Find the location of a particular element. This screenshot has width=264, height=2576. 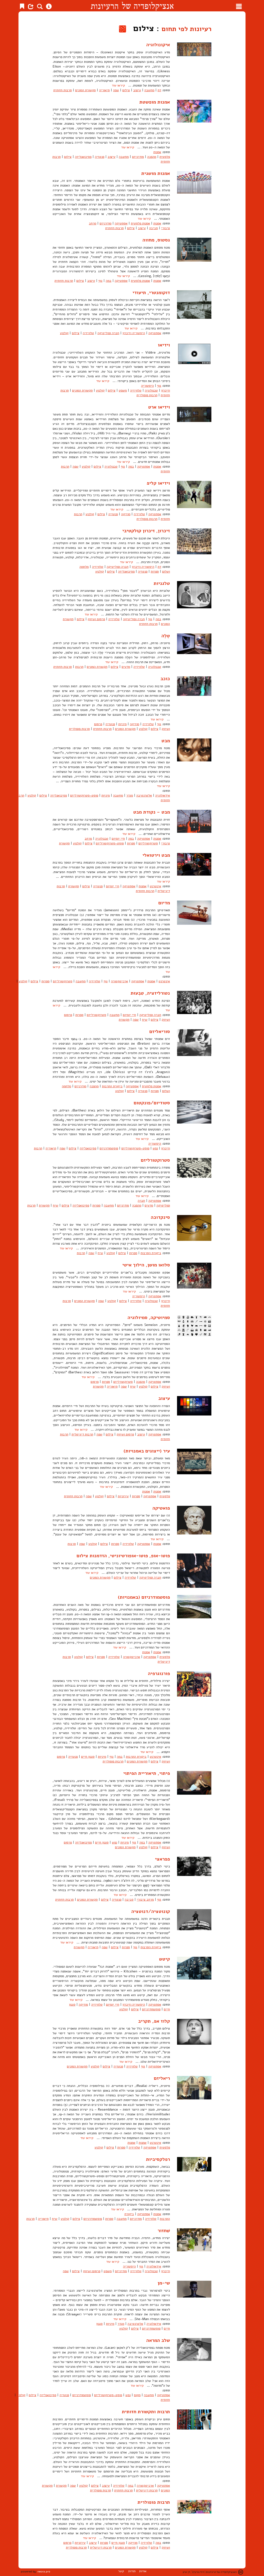

ביקורת התרבות is located at coordinates (112, 1086).